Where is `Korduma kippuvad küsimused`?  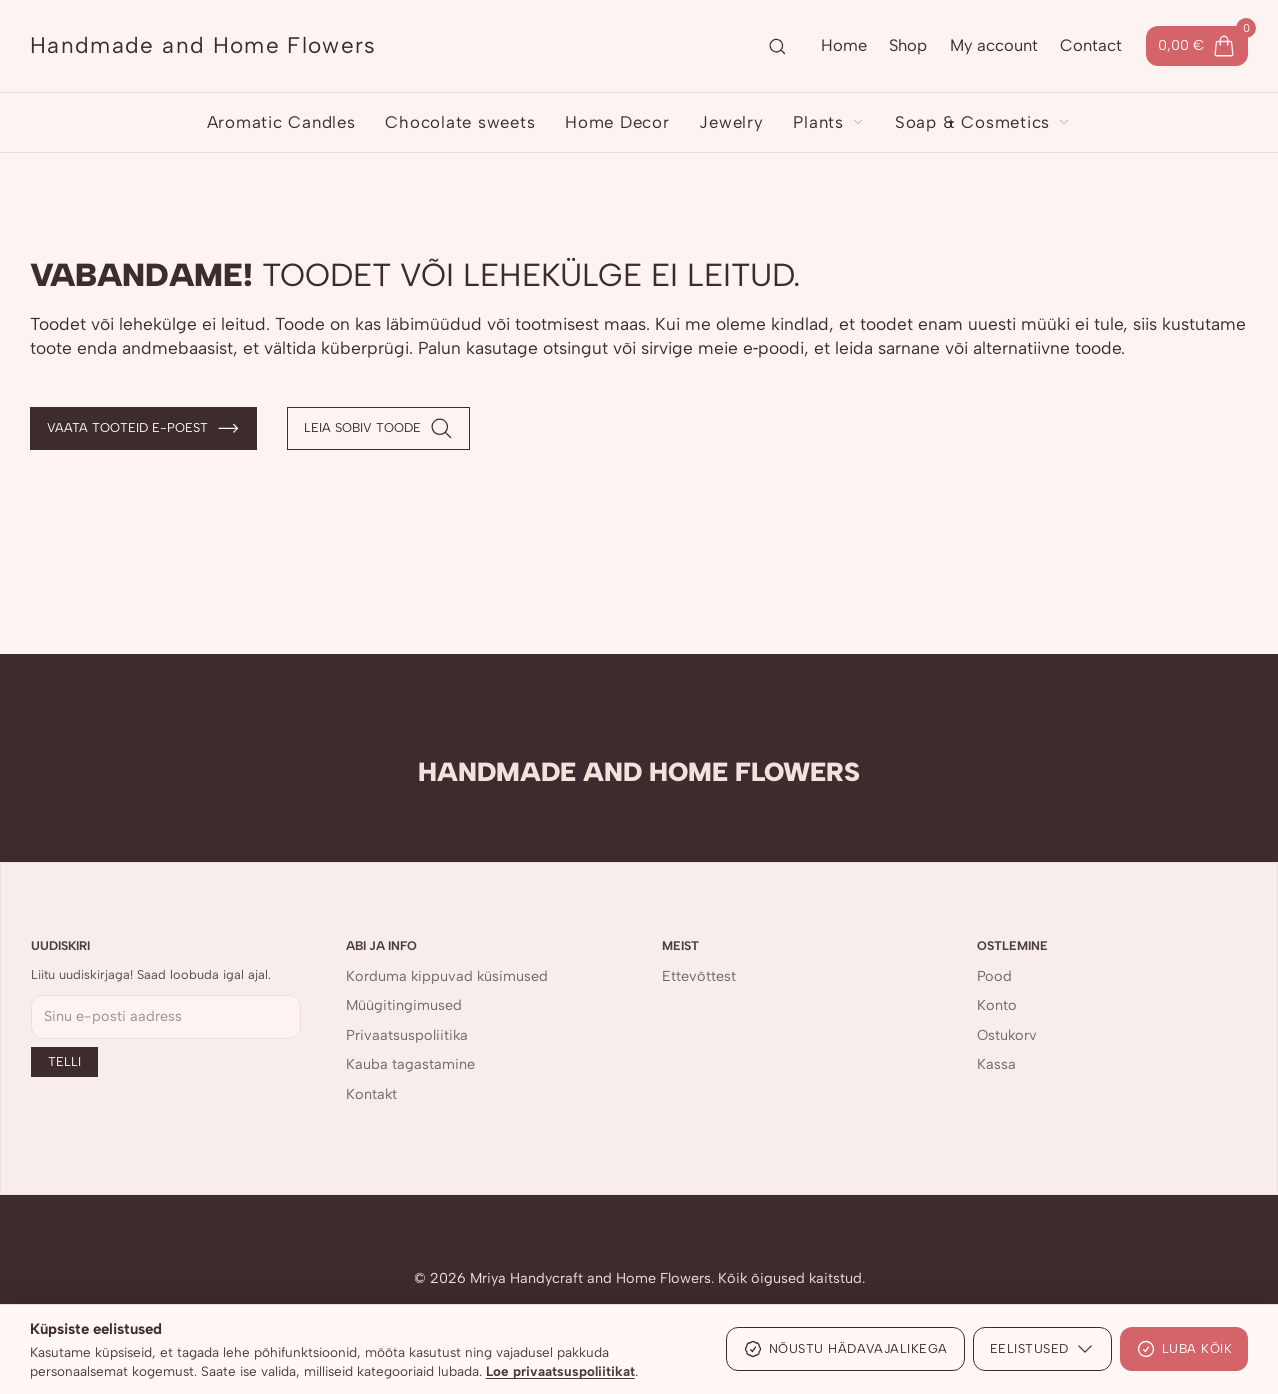 Korduma kippuvad küsimused is located at coordinates (447, 976).